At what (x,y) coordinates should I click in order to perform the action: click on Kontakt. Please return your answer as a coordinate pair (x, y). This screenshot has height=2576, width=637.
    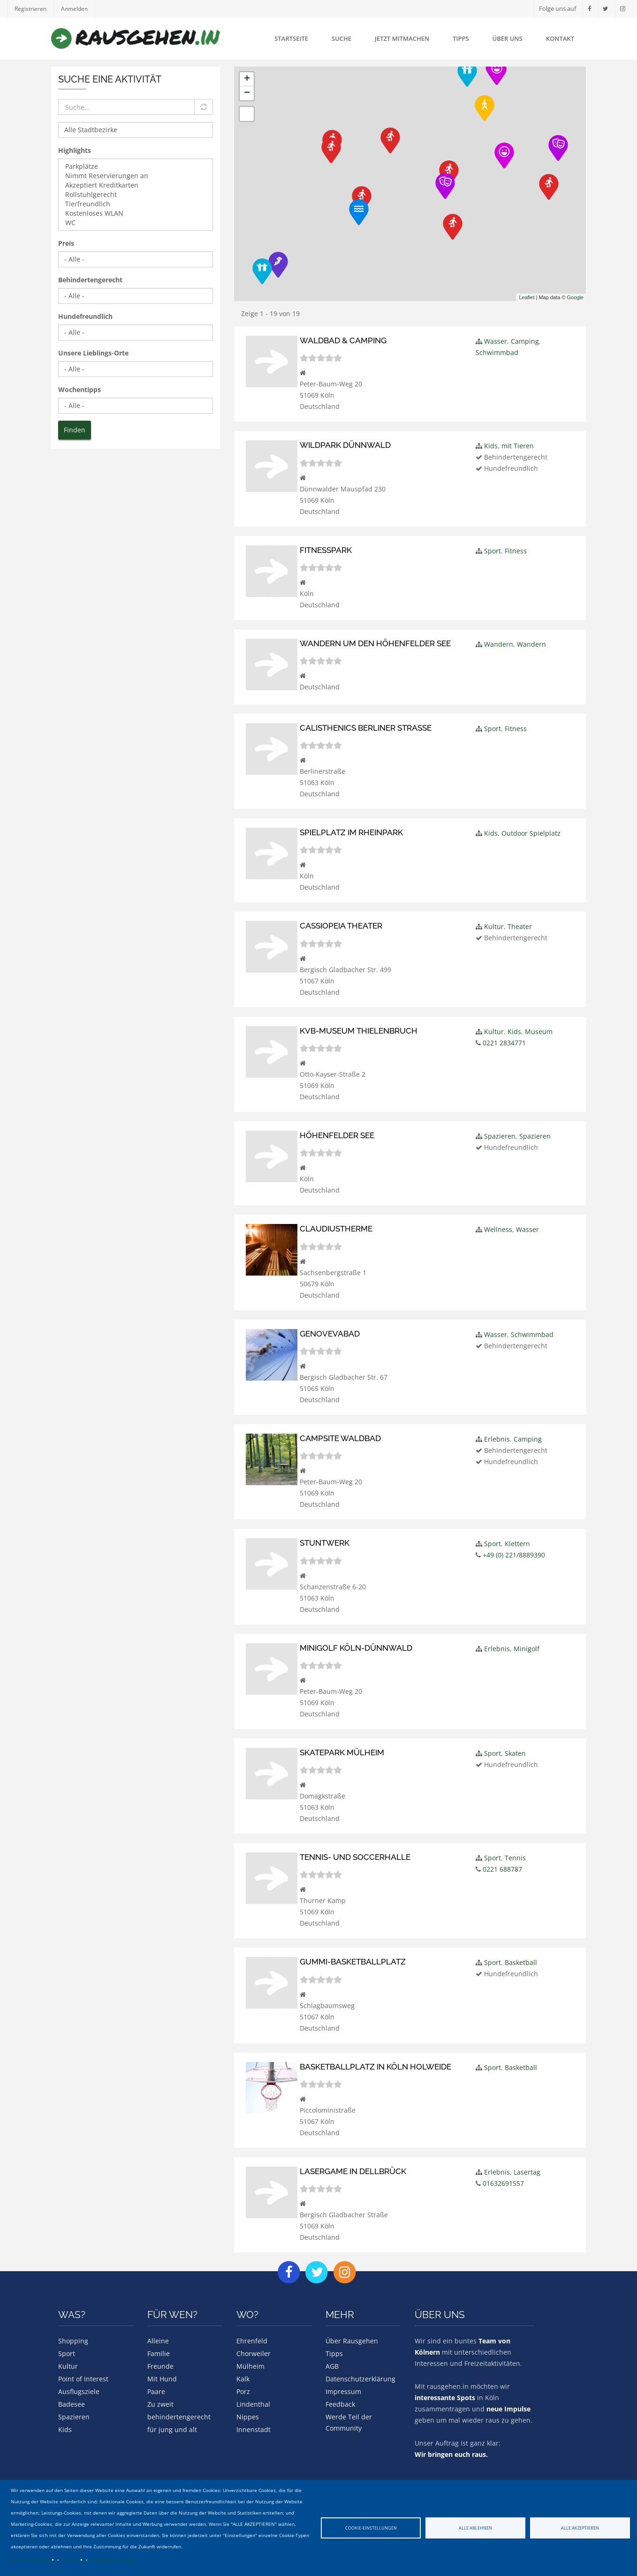
    Looking at the image, I should click on (560, 38).